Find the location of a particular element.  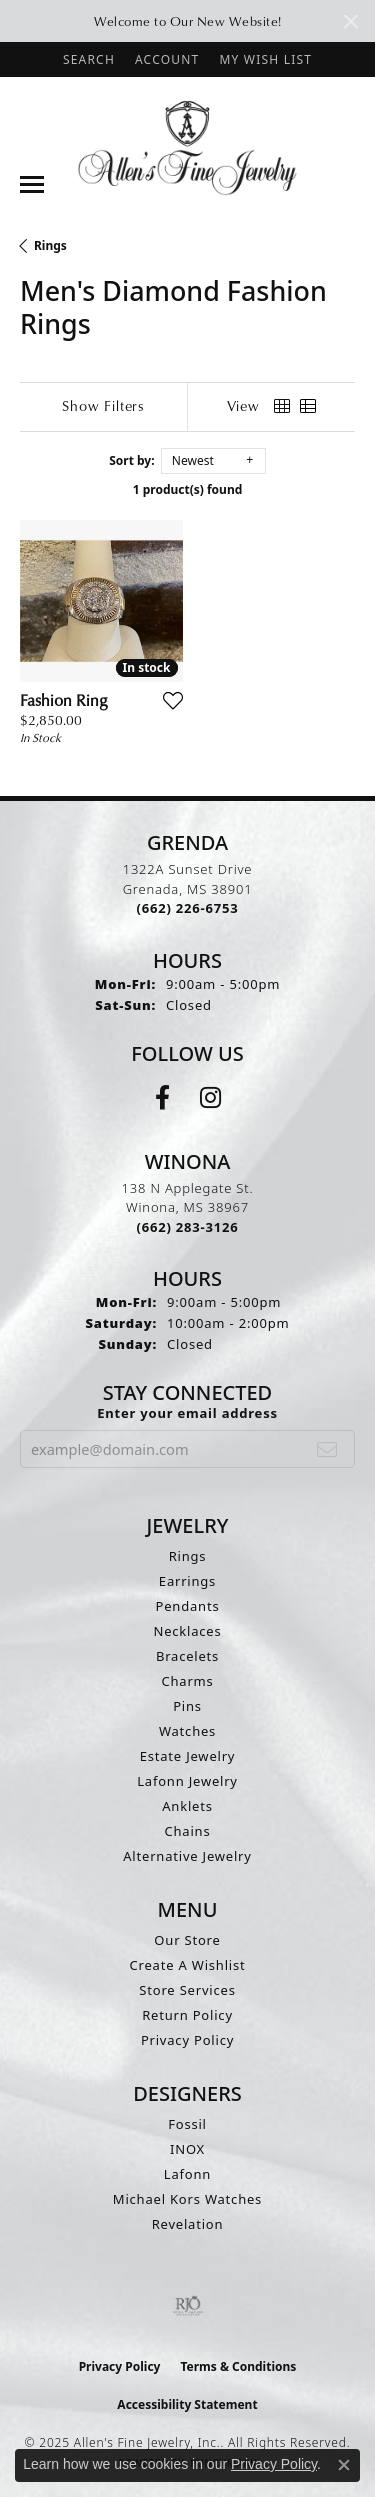

Fossil [menuitem] is located at coordinates (187, 2124).